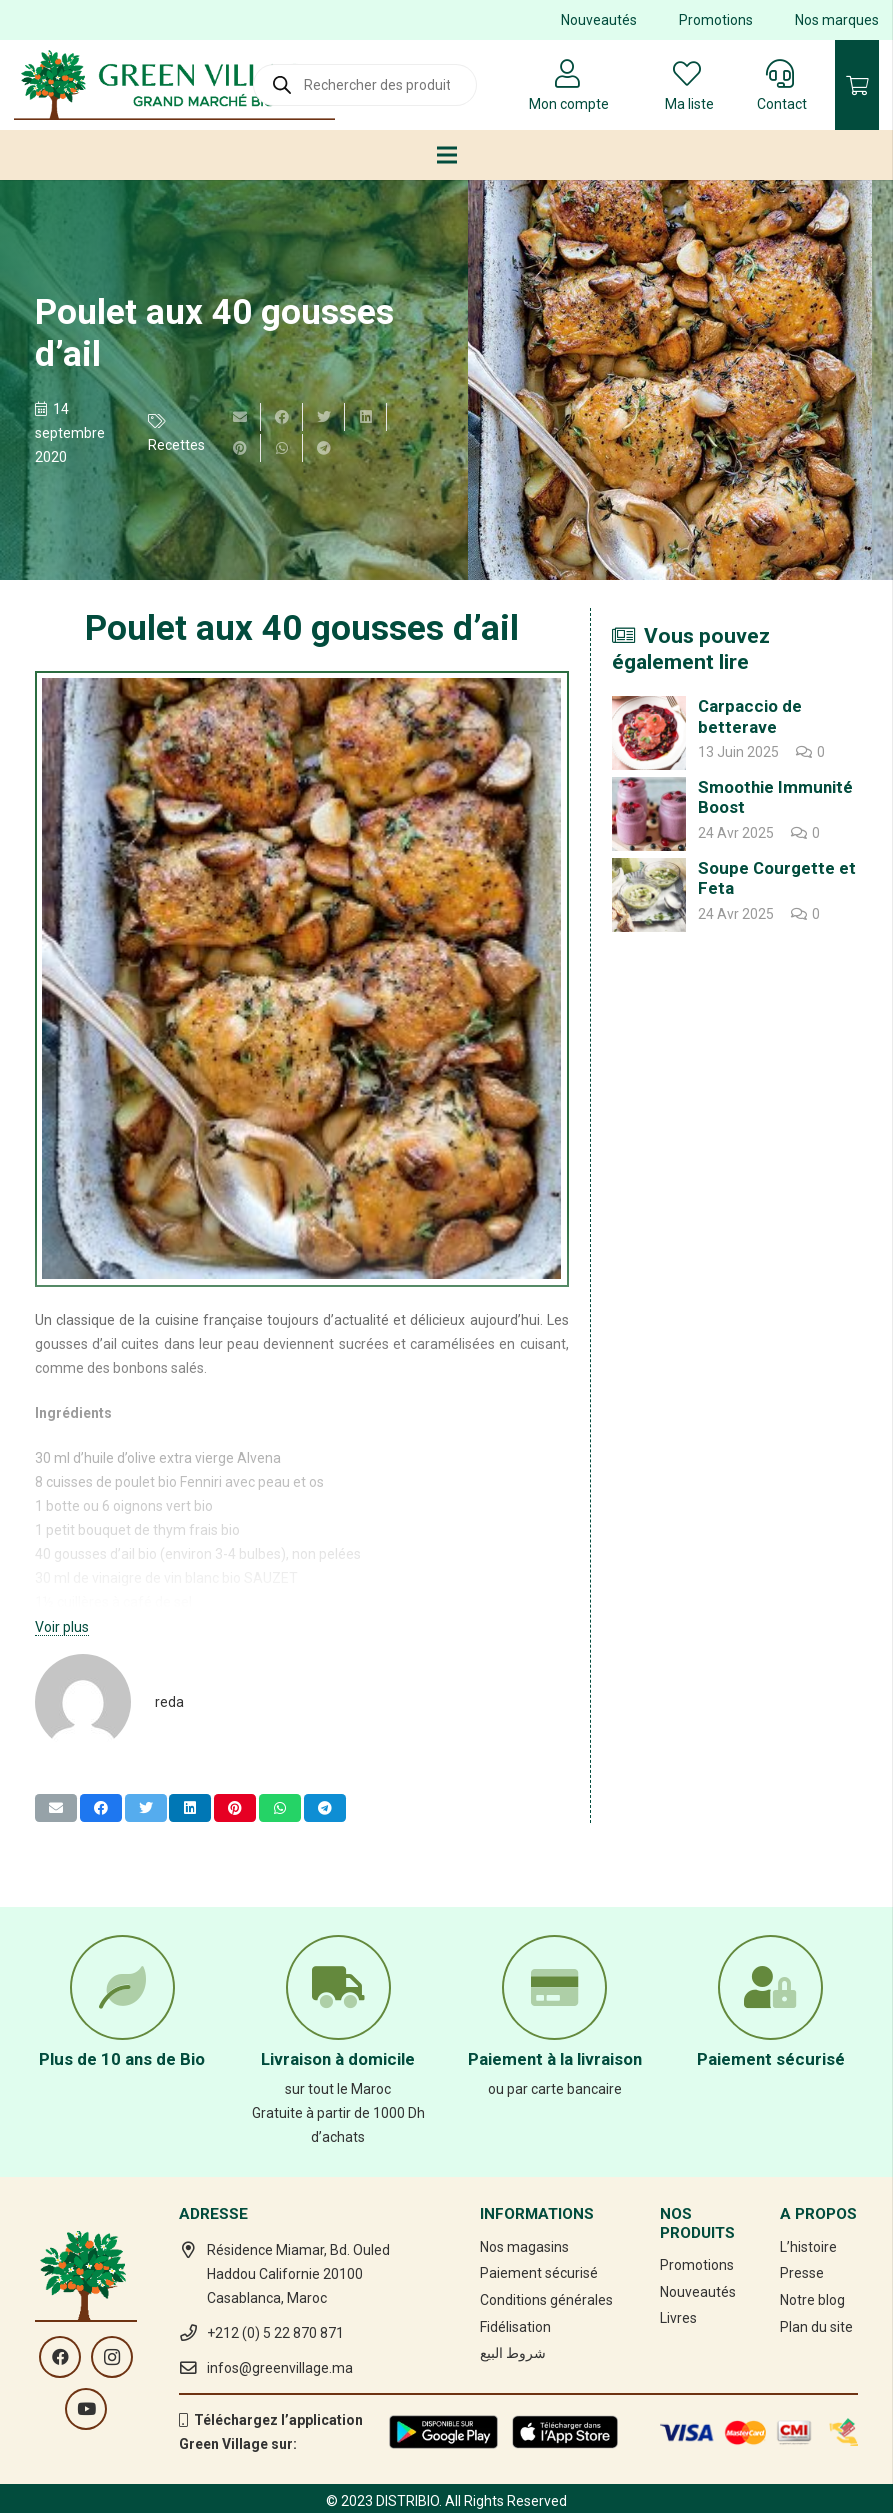  Describe the element at coordinates (112, 2357) in the screenshot. I see `[Instagram]` at that location.